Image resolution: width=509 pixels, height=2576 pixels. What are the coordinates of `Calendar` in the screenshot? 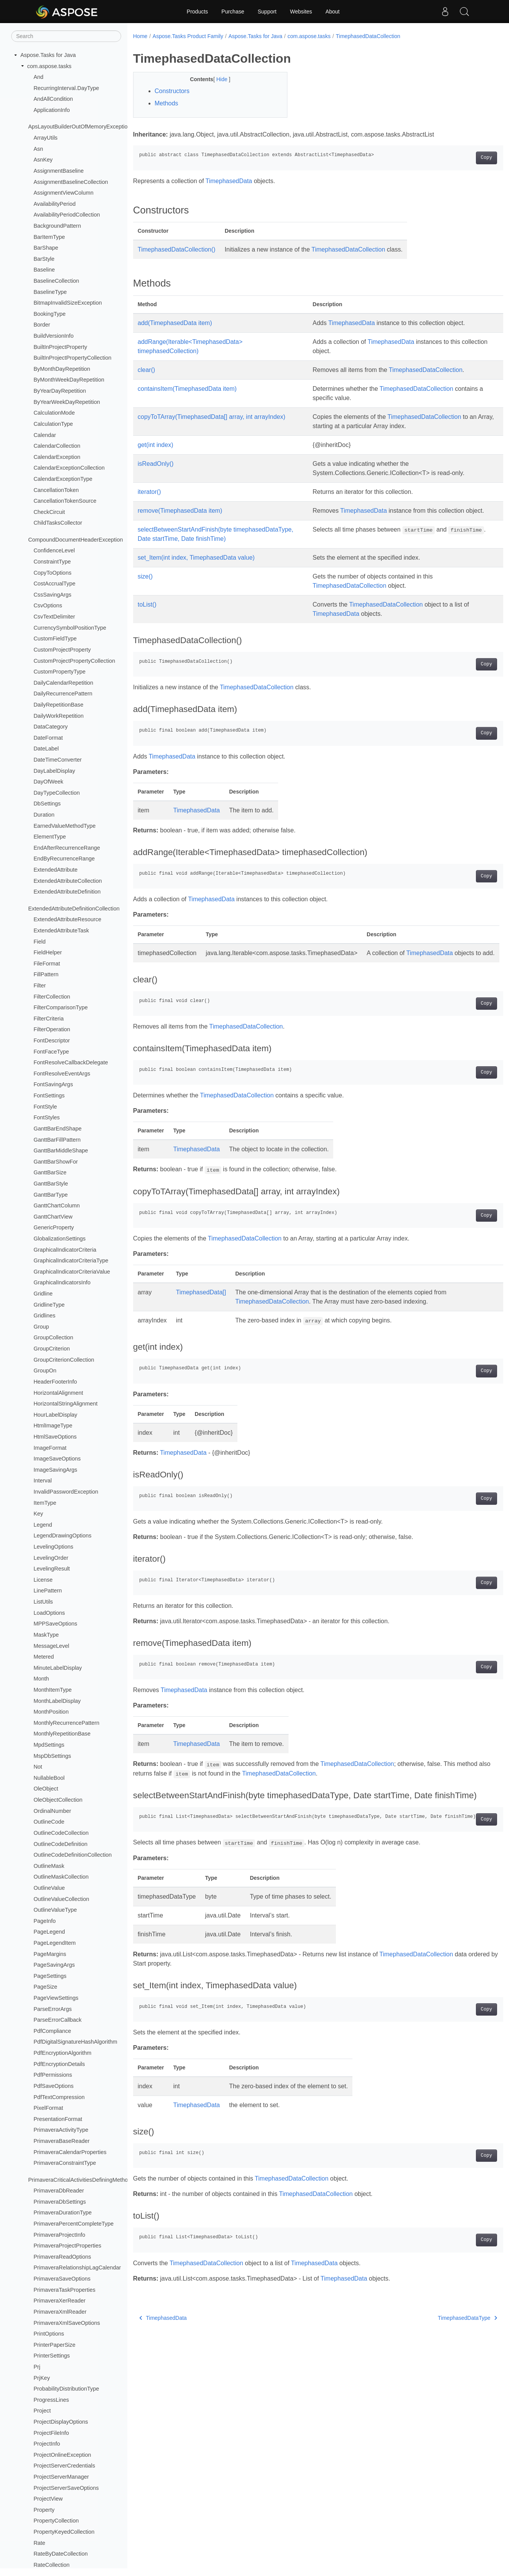 It's located at (44, 435).